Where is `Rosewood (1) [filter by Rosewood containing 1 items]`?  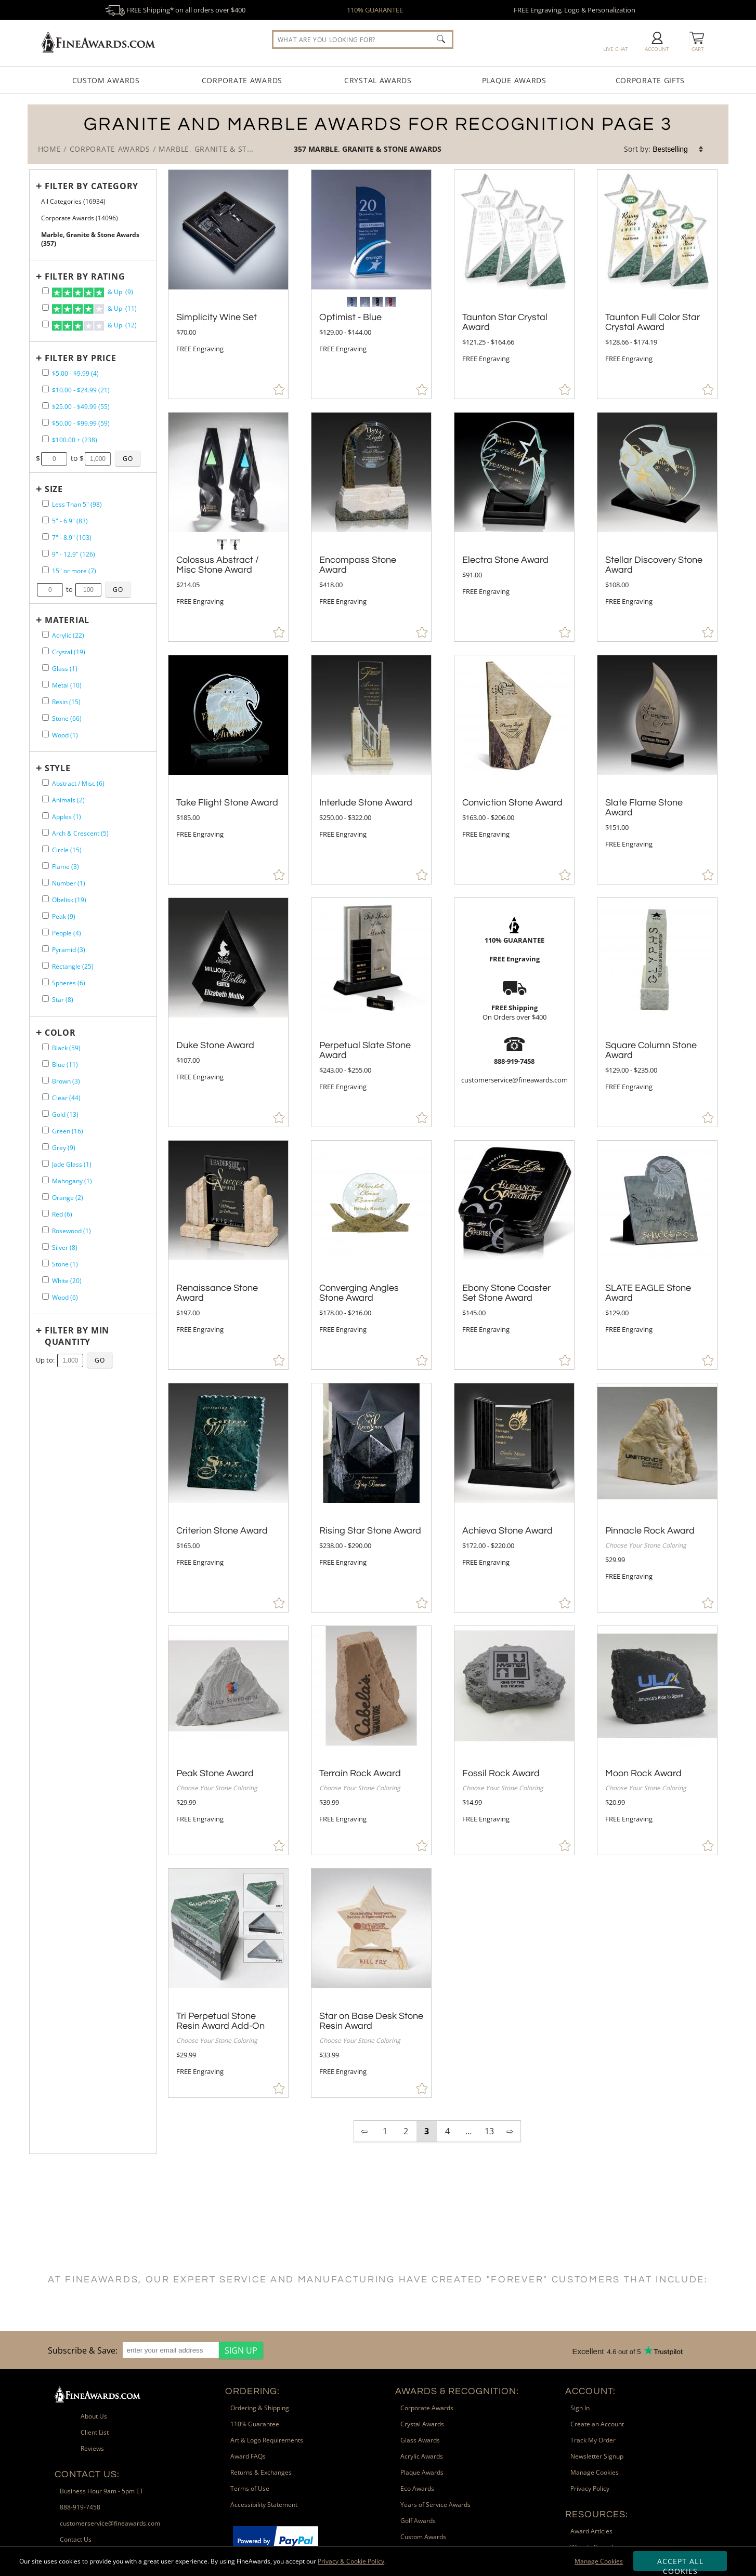
Rosewood (1) [filter by Rosewood containing 1 items] is located at coordinates (71, 1230).